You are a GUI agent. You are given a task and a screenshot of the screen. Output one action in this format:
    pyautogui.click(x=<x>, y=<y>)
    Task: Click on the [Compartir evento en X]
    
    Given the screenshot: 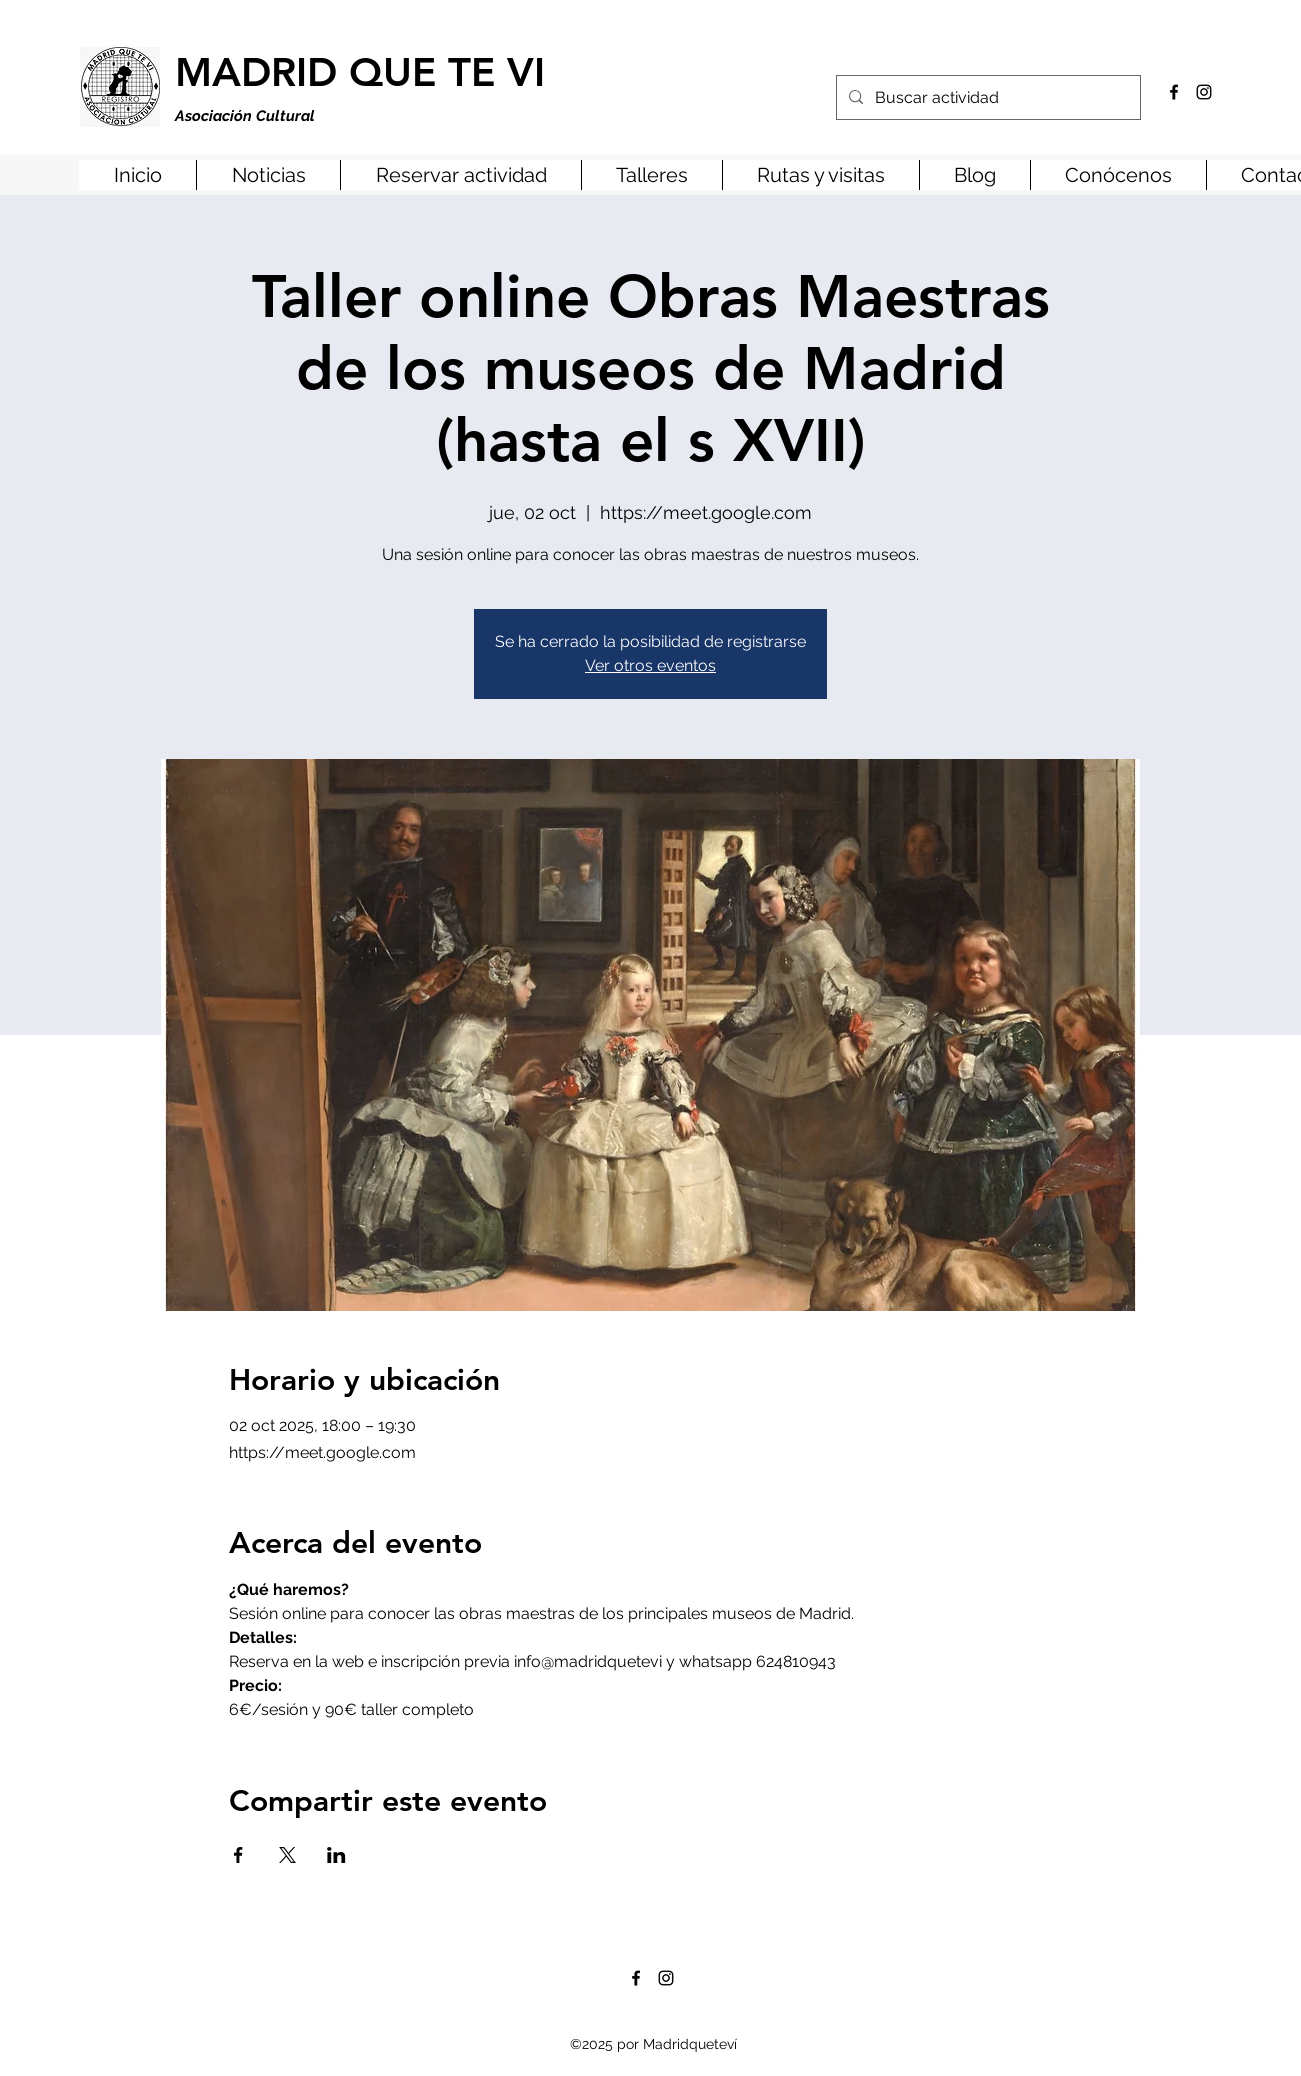 What is the action you would take?
    pyautogui.click(x=287, y=1855)
    